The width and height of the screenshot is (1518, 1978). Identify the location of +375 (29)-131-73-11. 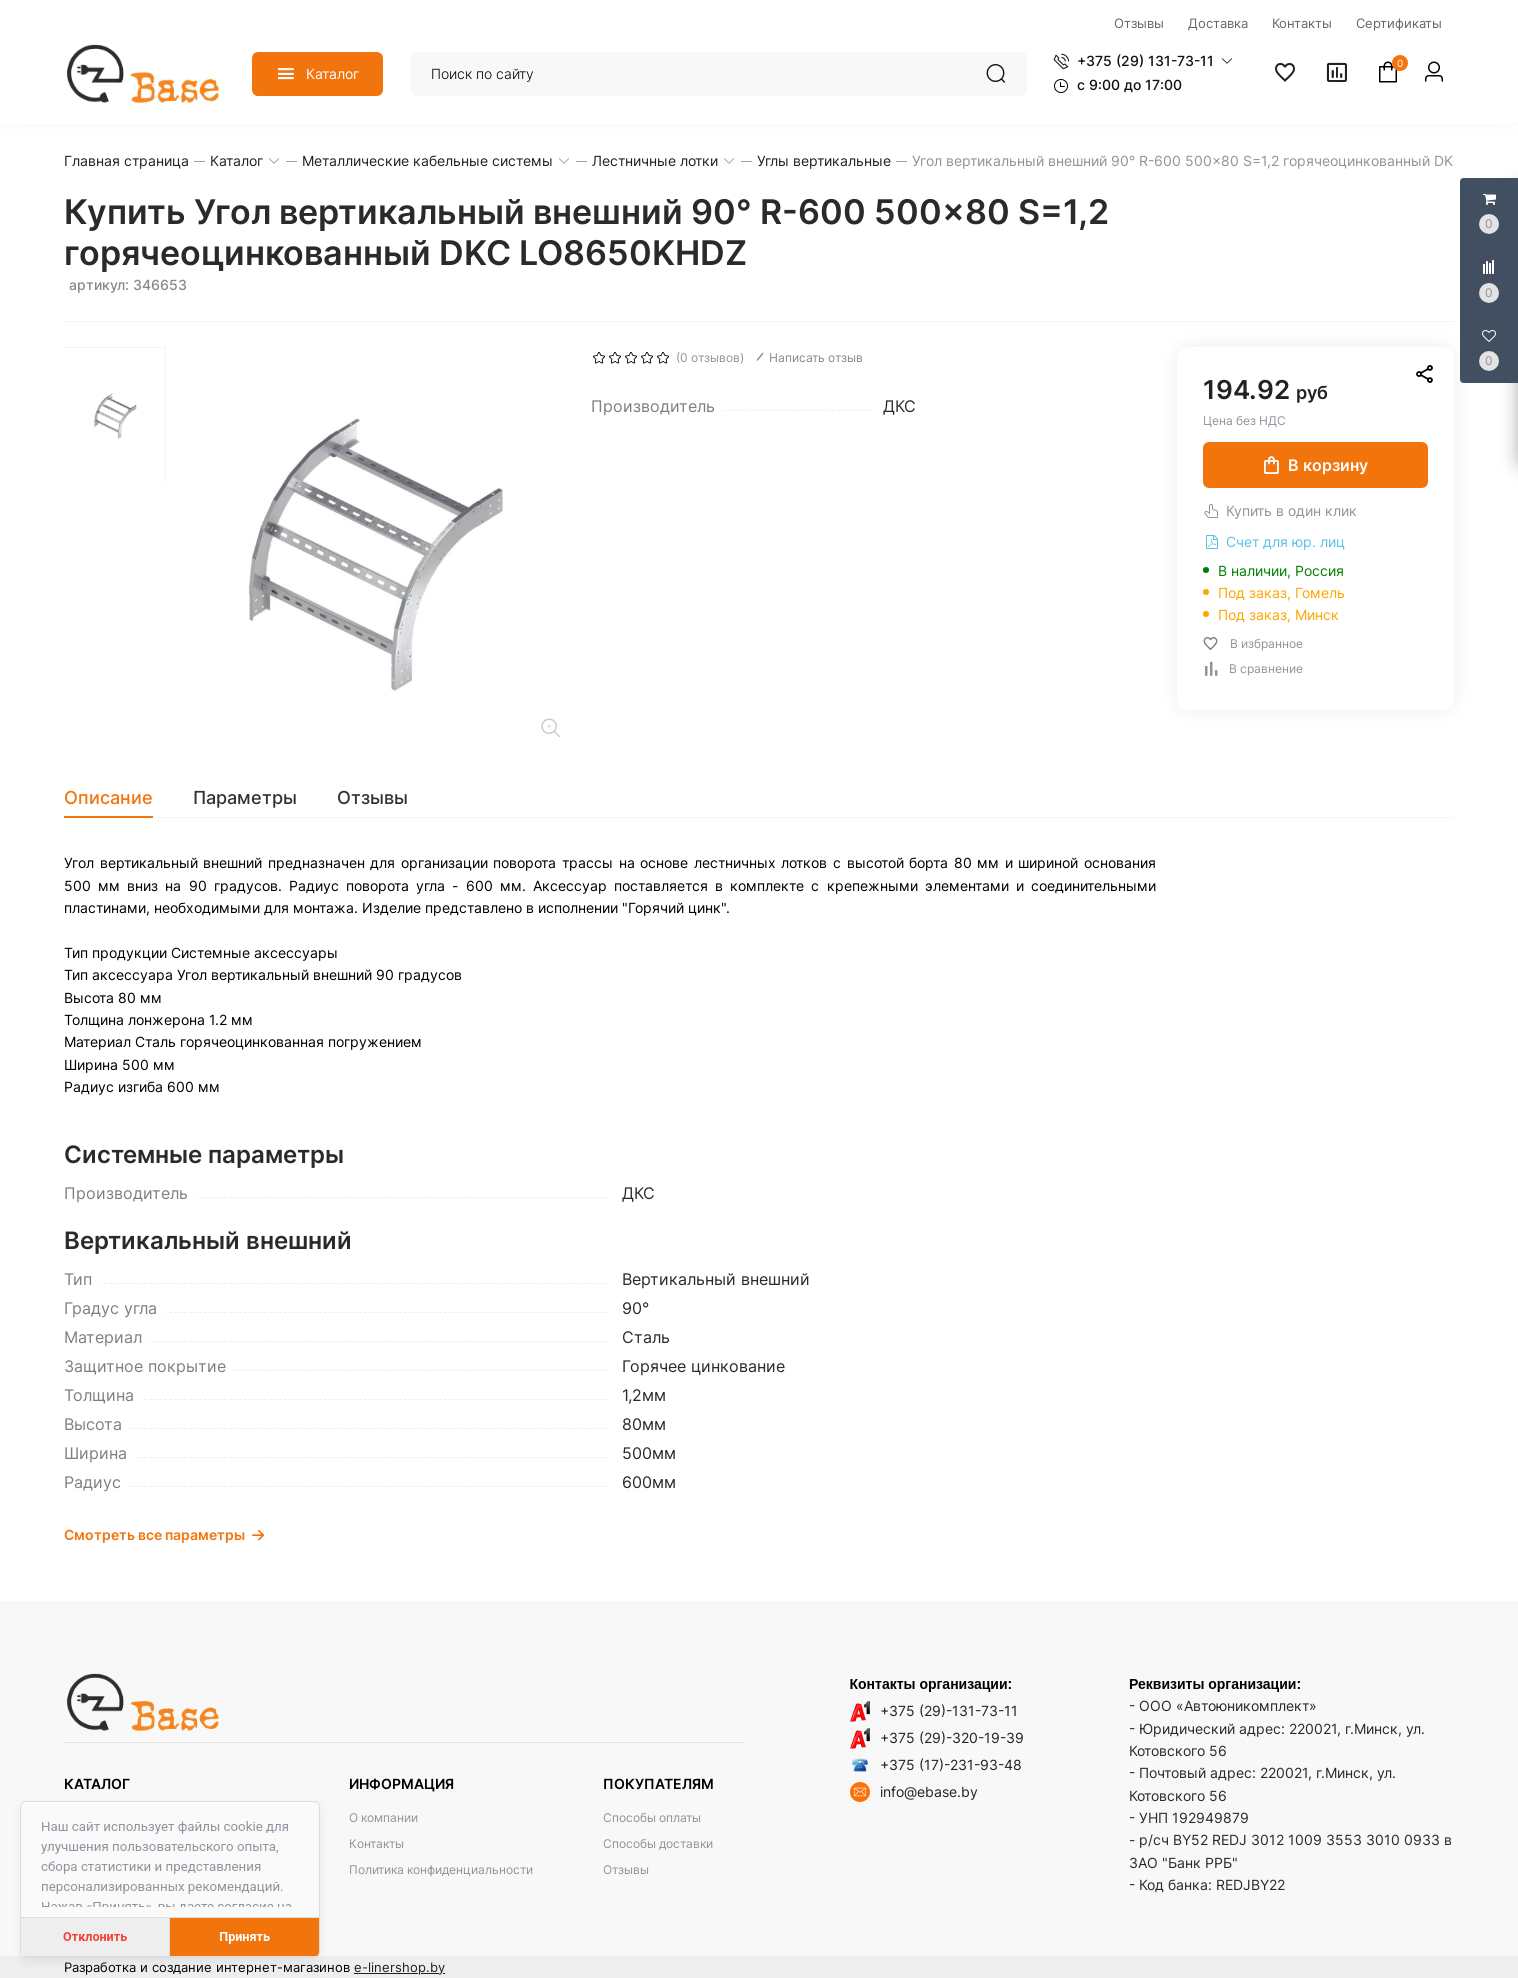
(949, 1710).